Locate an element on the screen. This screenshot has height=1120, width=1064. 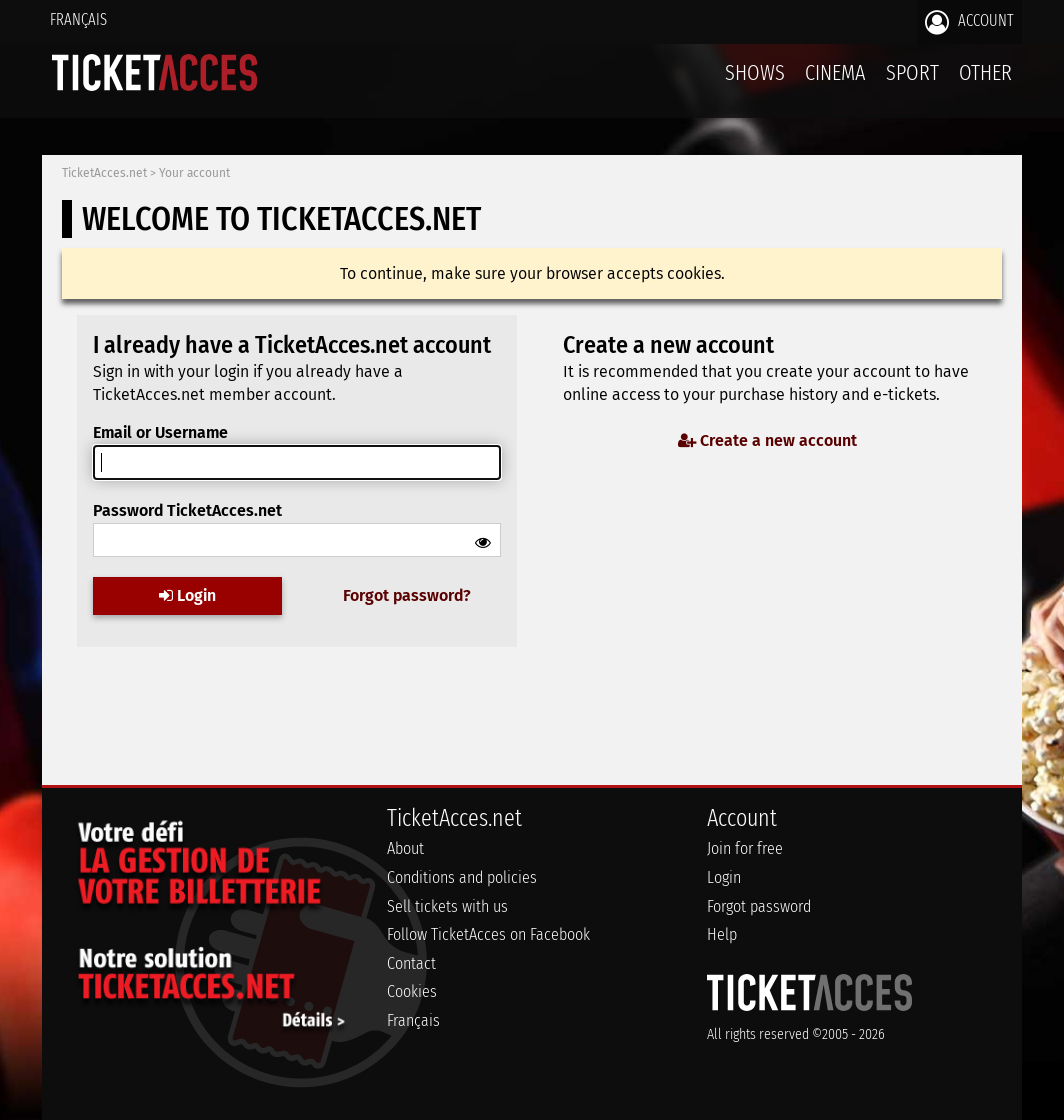
Password TicketAcces.net is located at coordinates (187, 510).